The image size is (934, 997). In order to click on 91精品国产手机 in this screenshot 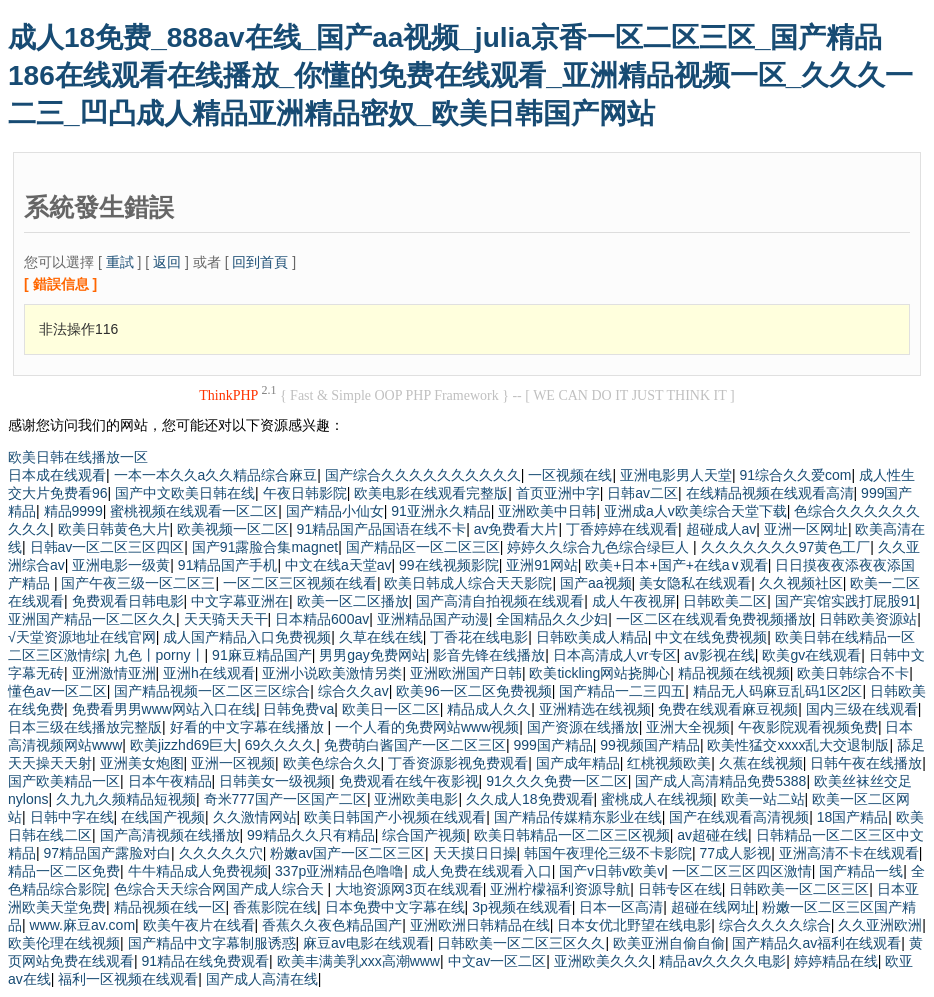, I will do `click(228, 565)`.